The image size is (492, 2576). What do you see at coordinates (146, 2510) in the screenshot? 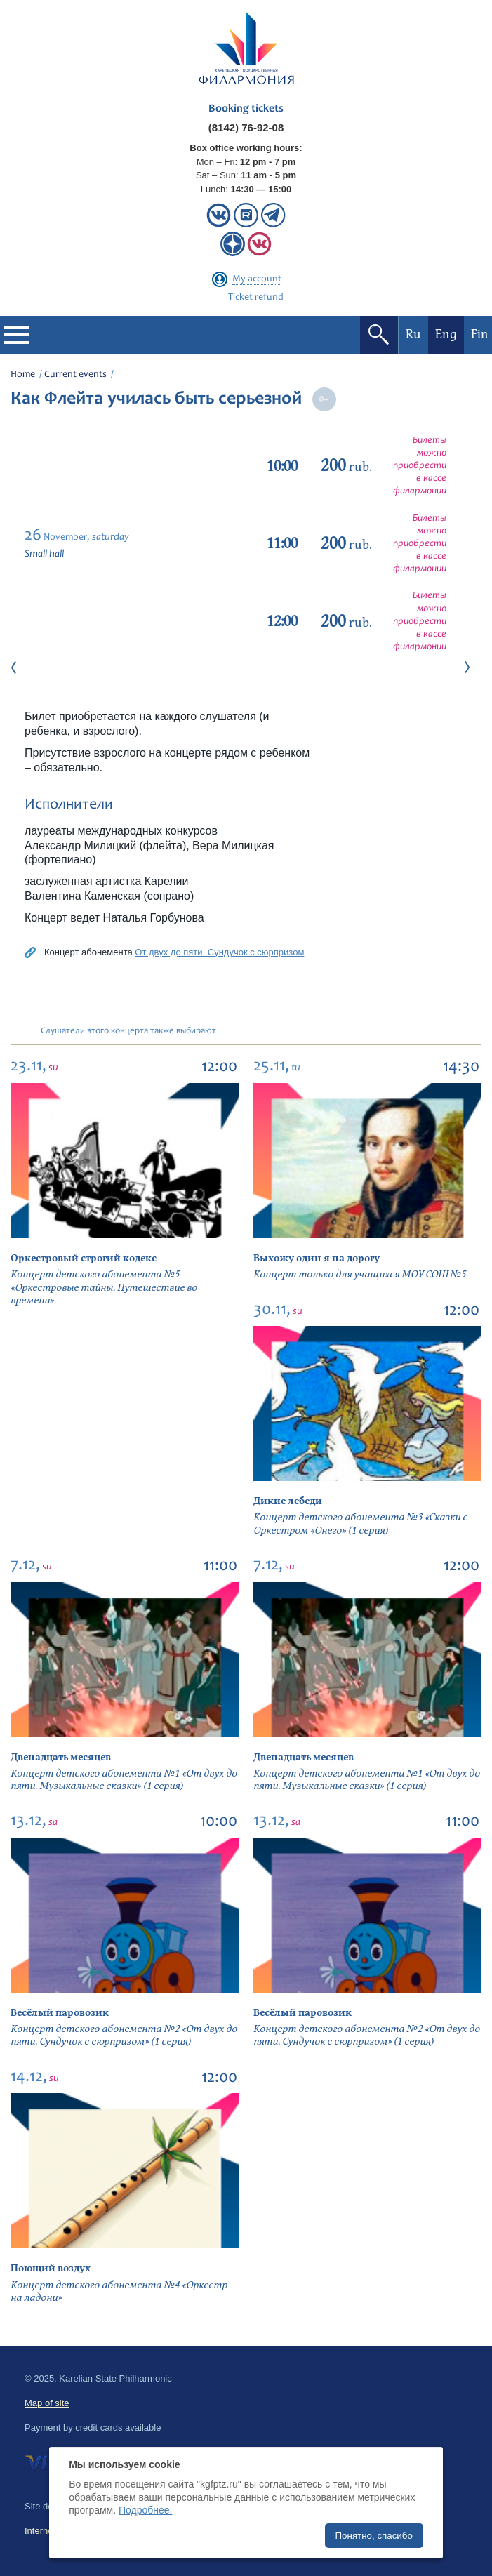
I see `Подробнее.` at bounding box center [146, 2510].